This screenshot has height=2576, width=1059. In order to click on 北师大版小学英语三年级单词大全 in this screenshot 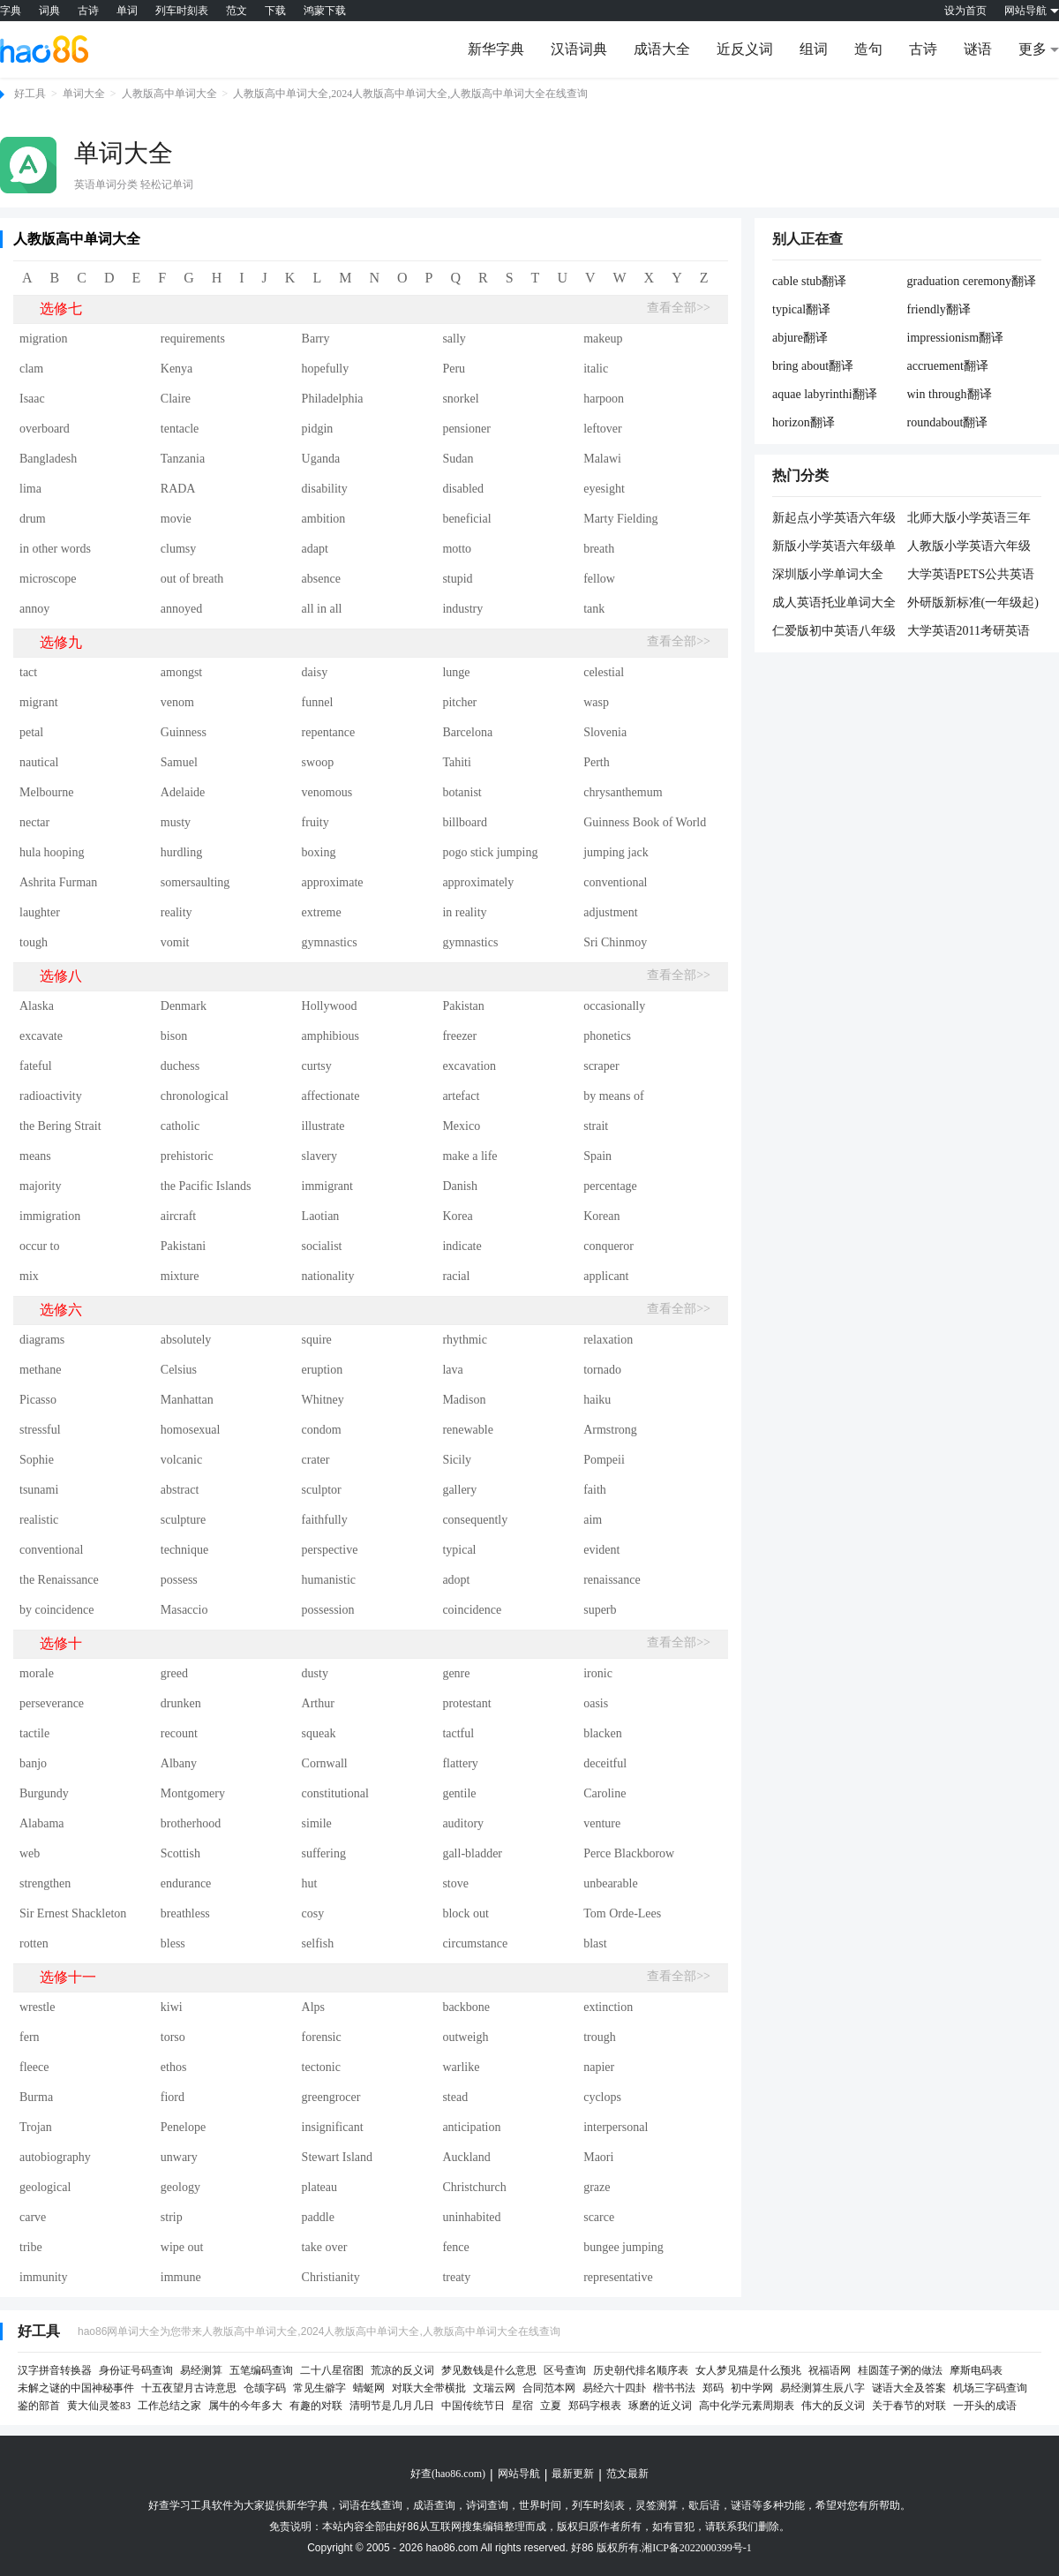, I will do `click(969, 519)`.